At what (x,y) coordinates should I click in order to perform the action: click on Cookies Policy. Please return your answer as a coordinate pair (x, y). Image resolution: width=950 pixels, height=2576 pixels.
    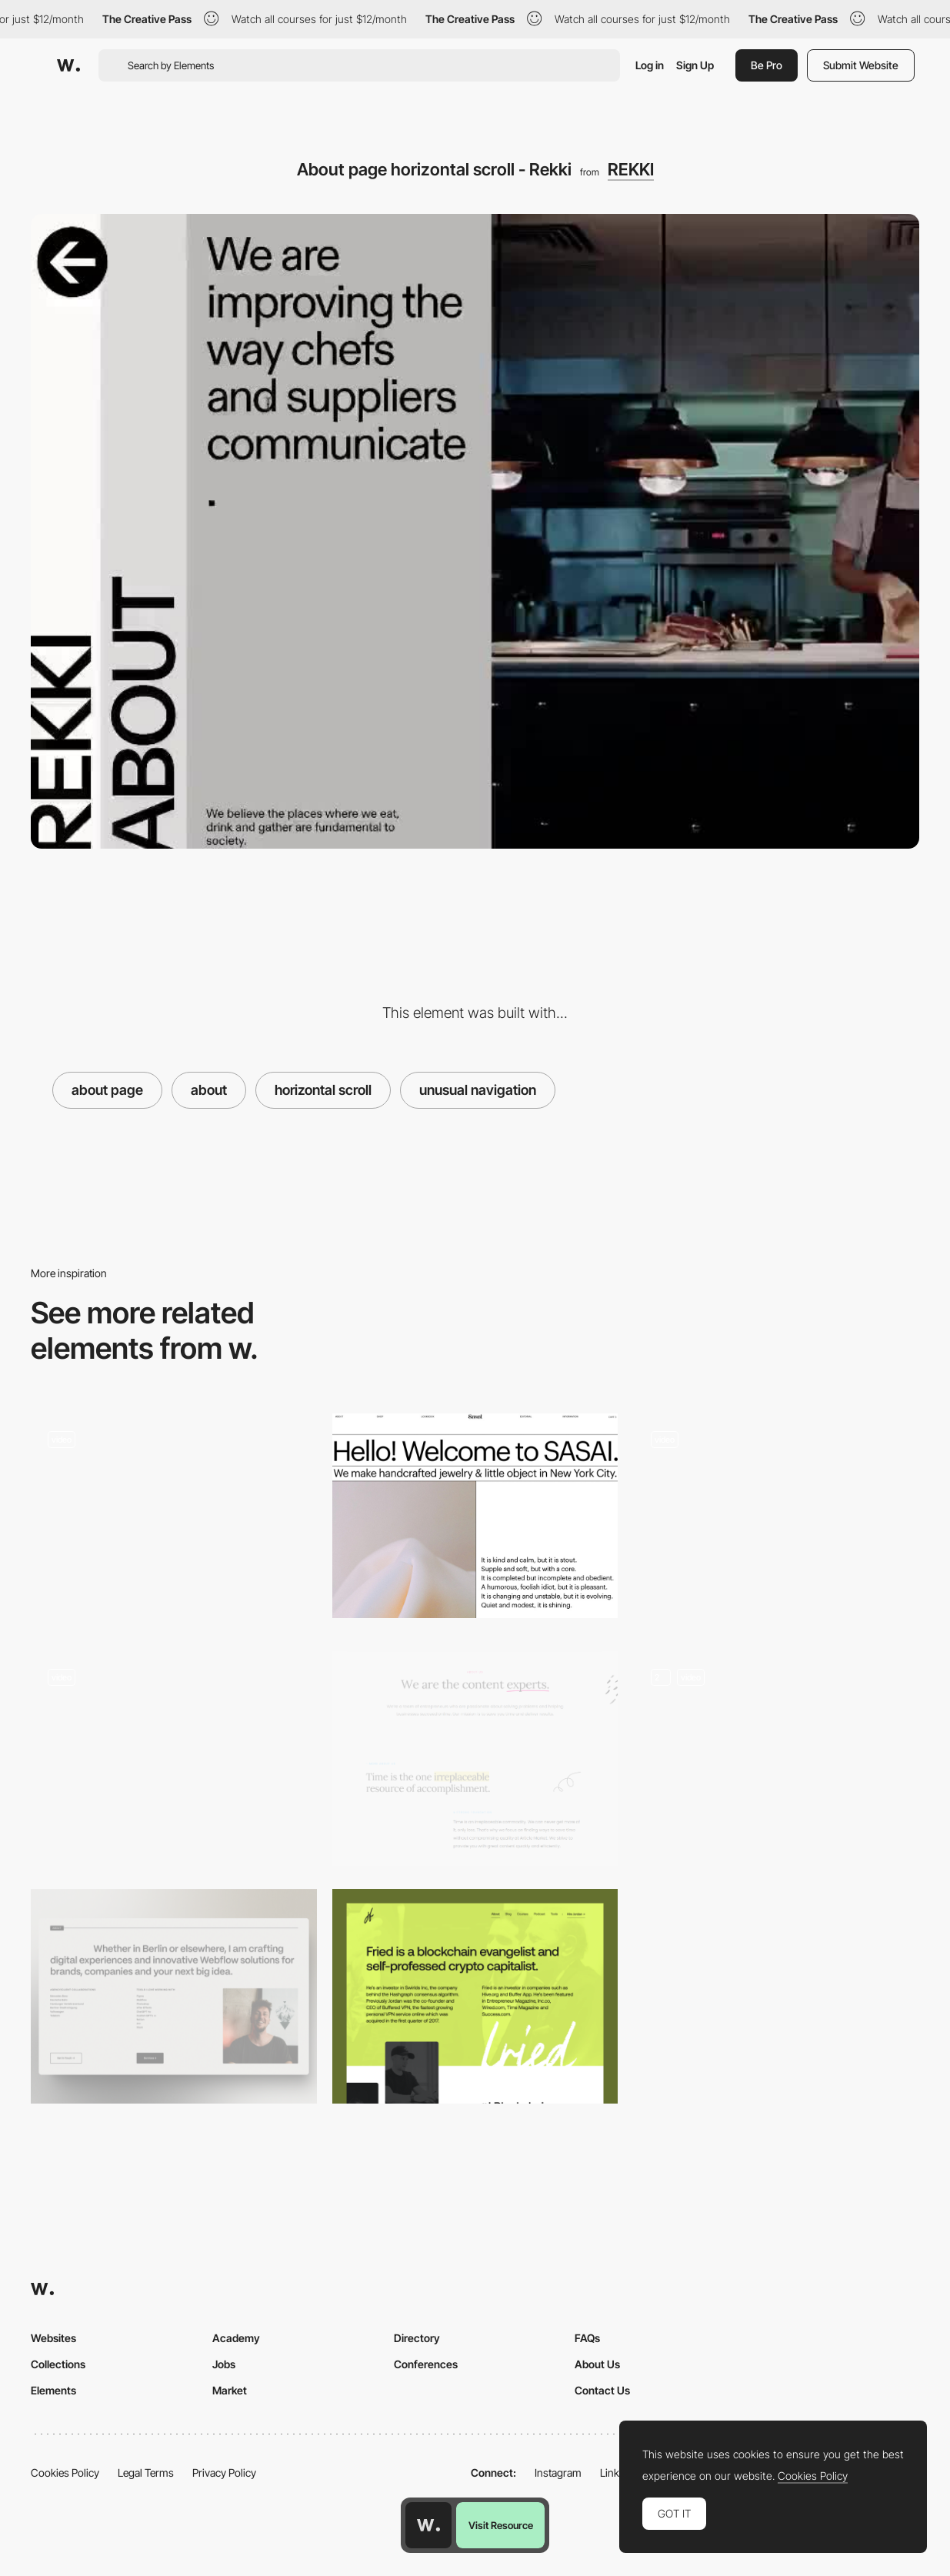
    Looking at the image, I should click on (65, 2472).